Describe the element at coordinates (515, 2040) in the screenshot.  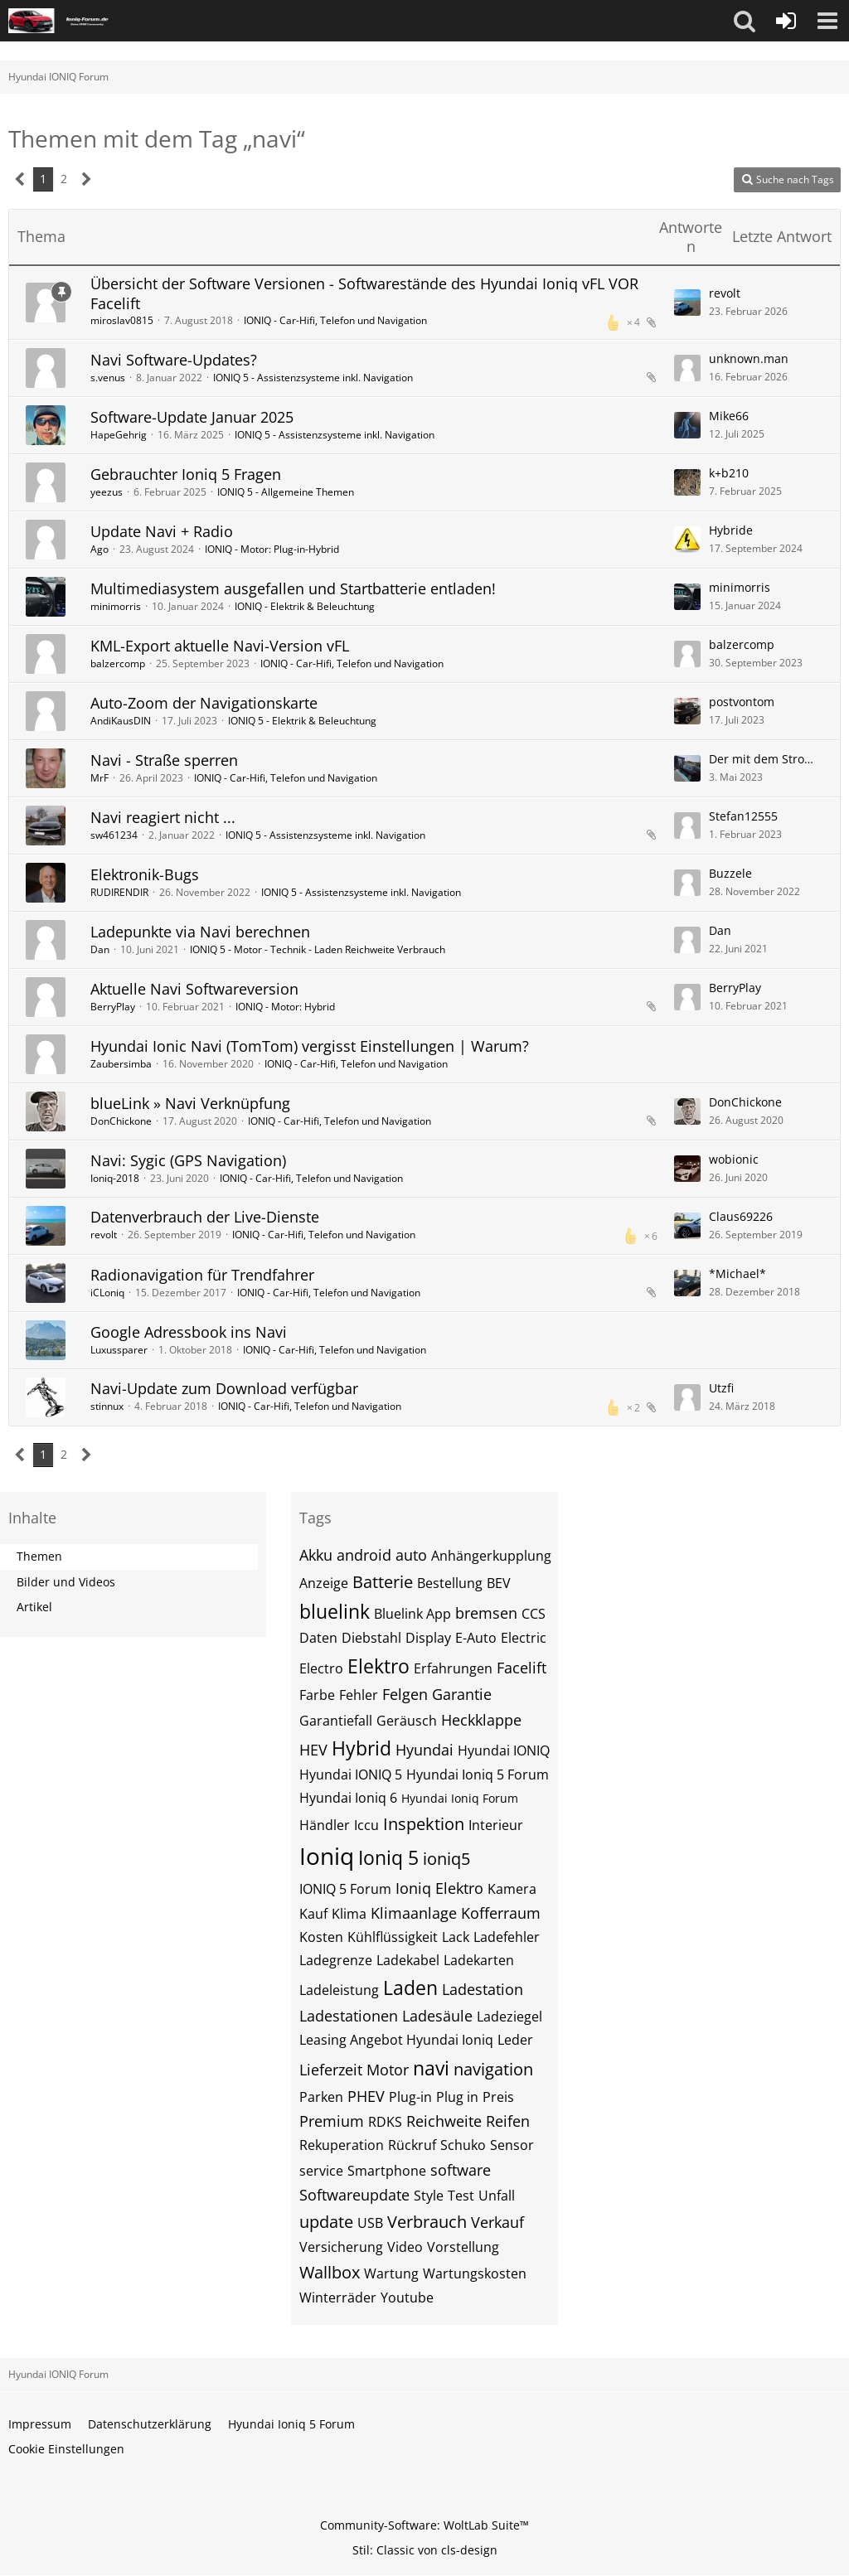
I see `Leder` at that location.